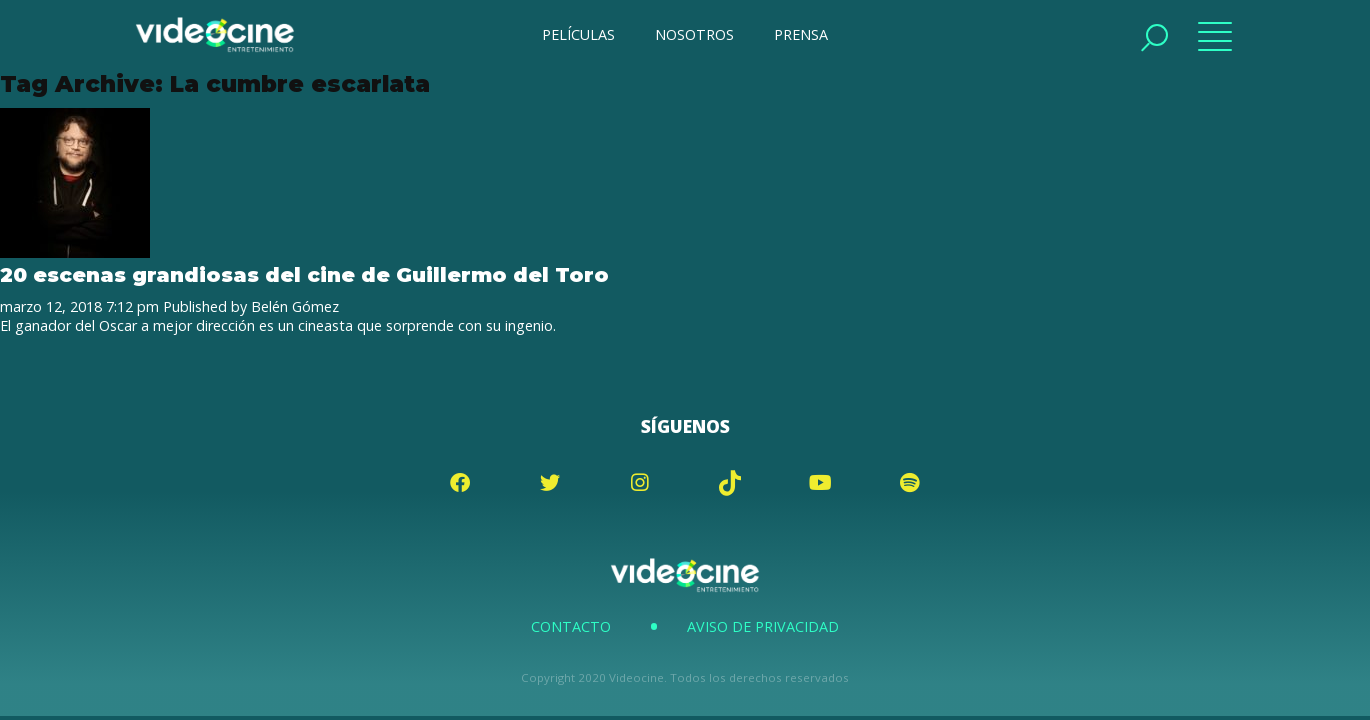  What do you see at coordinates (304, 274) in the screenshot?
I see `20 escenas grandiosas del cine de Guillermo del Toro` at bounding box center [304, 274].